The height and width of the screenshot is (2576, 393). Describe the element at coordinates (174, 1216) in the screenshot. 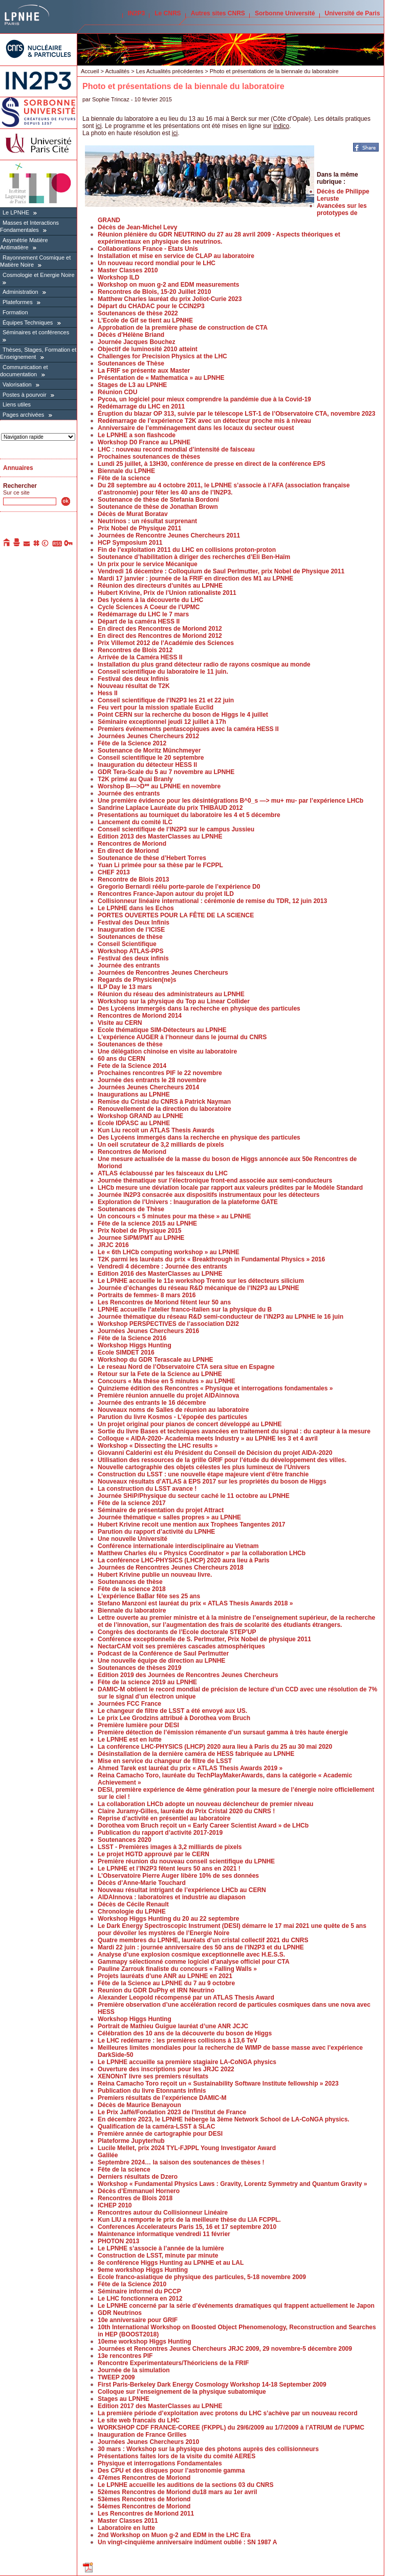

I see `Un concours « 5 minutes pour ma thèse » au LPNHE` at that location.